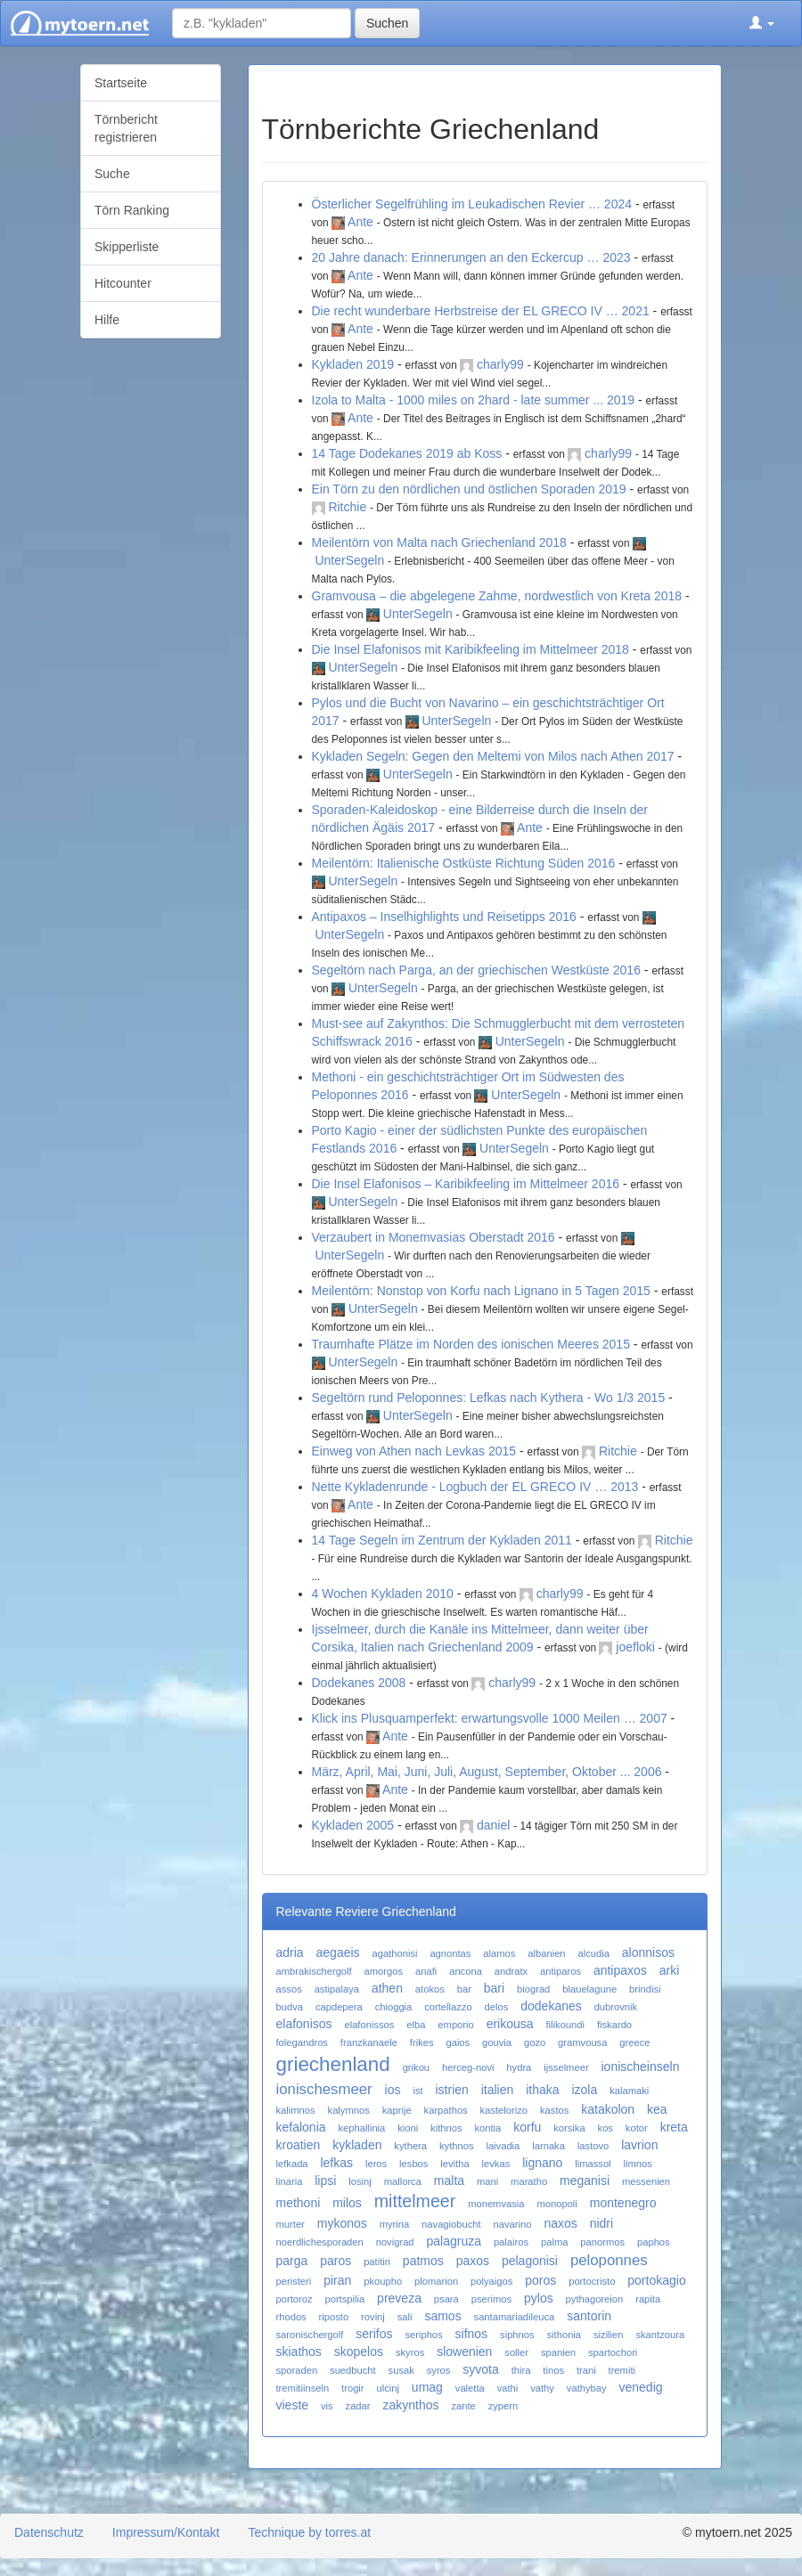  I want to click on Meilentörn: Italienische Ostküste Richtung Süden 2016, so click(464, 863).